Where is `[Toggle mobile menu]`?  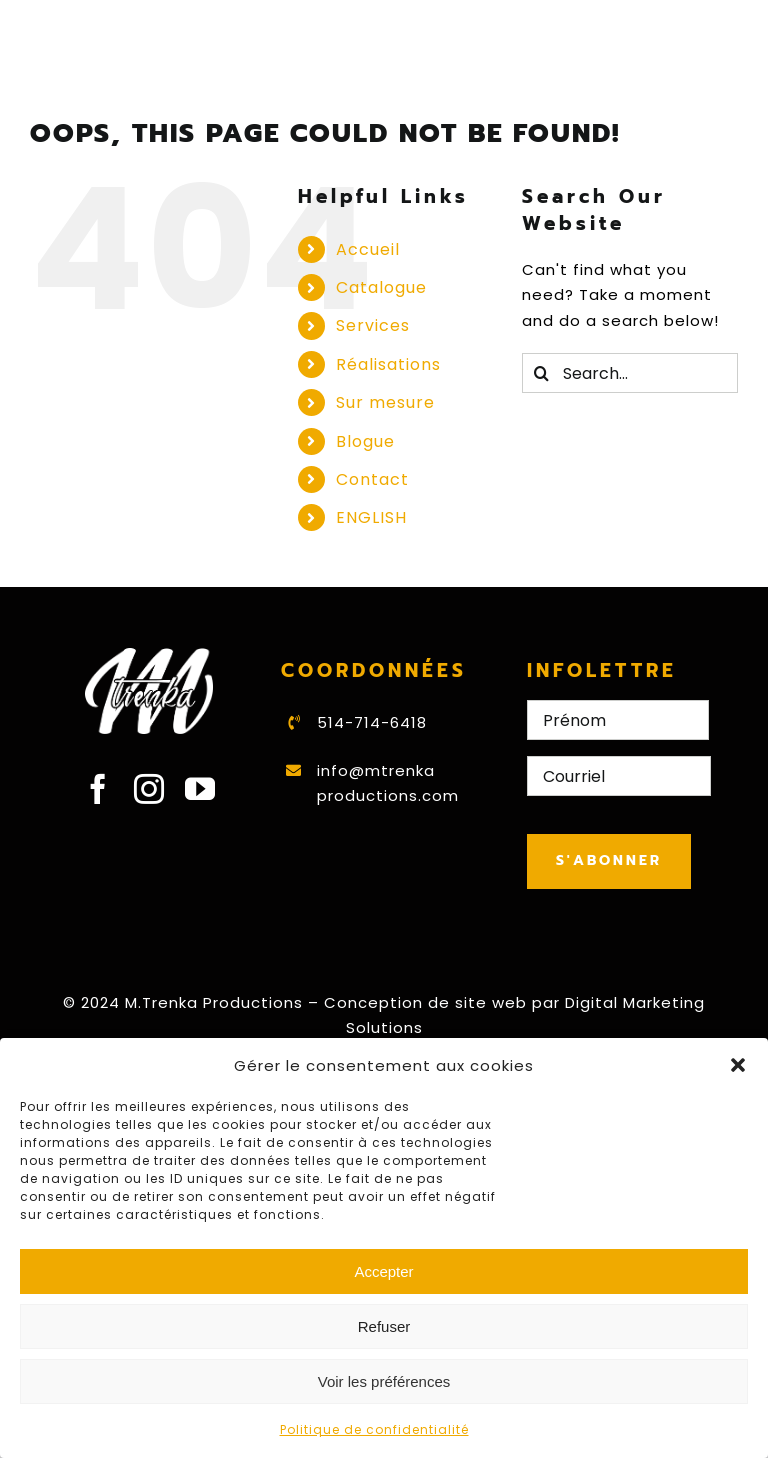
[Toggle mobile menu] is located at coordinates (727, 70).